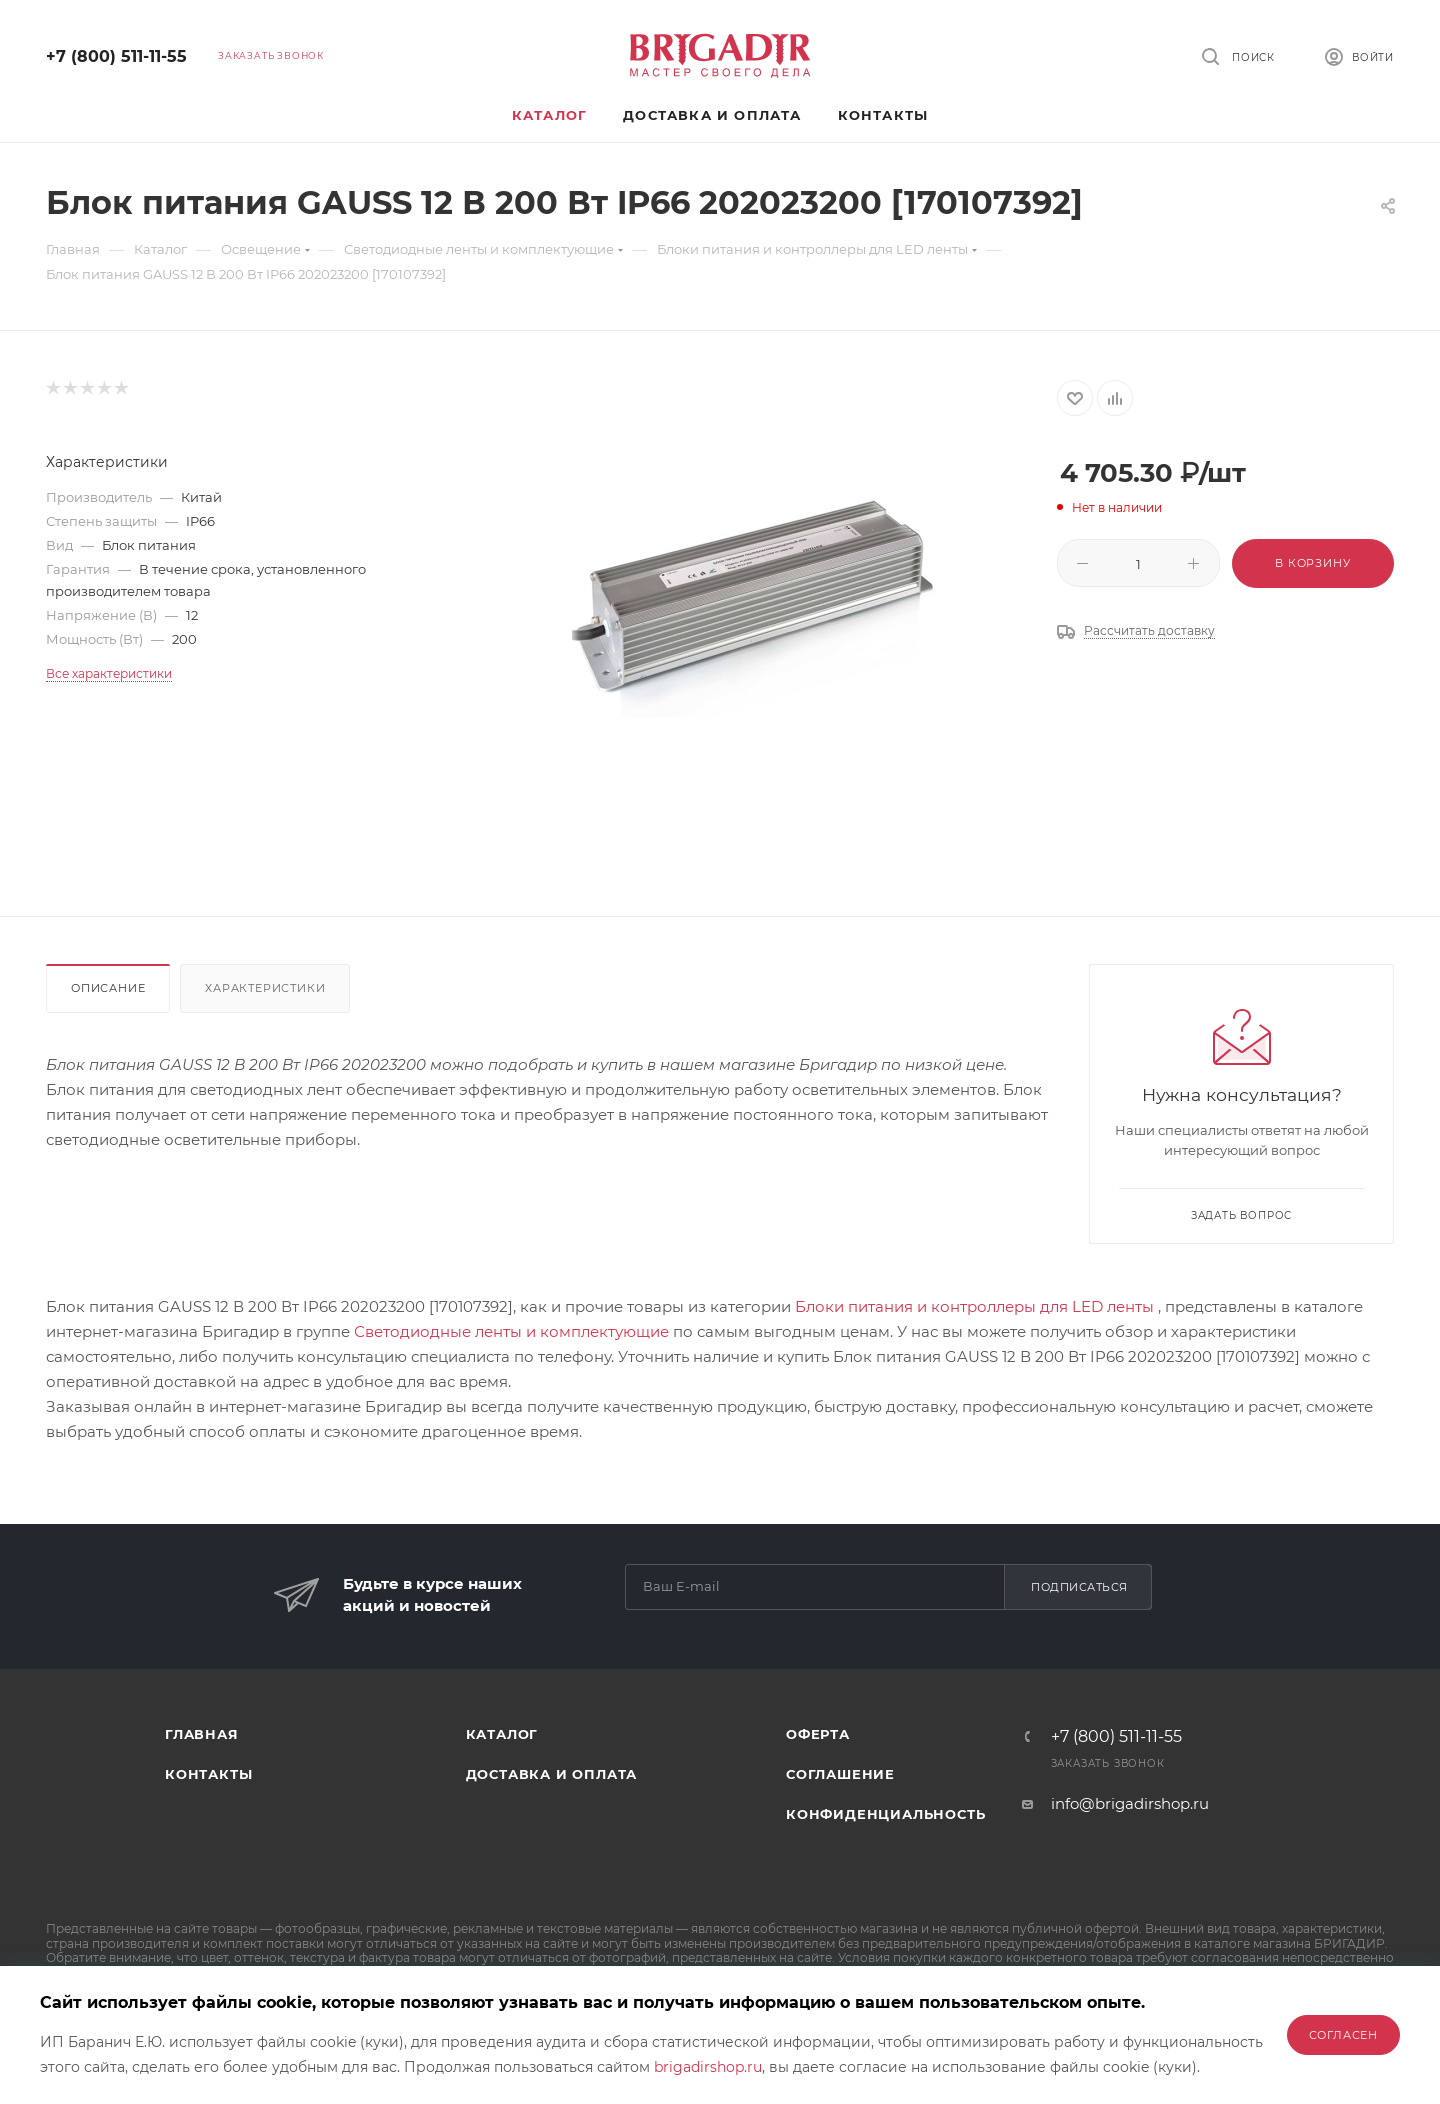  Describe the element at coordinates (511, 1331) in the screenshot. I see `Светодиодные ленты и комплектующие` at that location.